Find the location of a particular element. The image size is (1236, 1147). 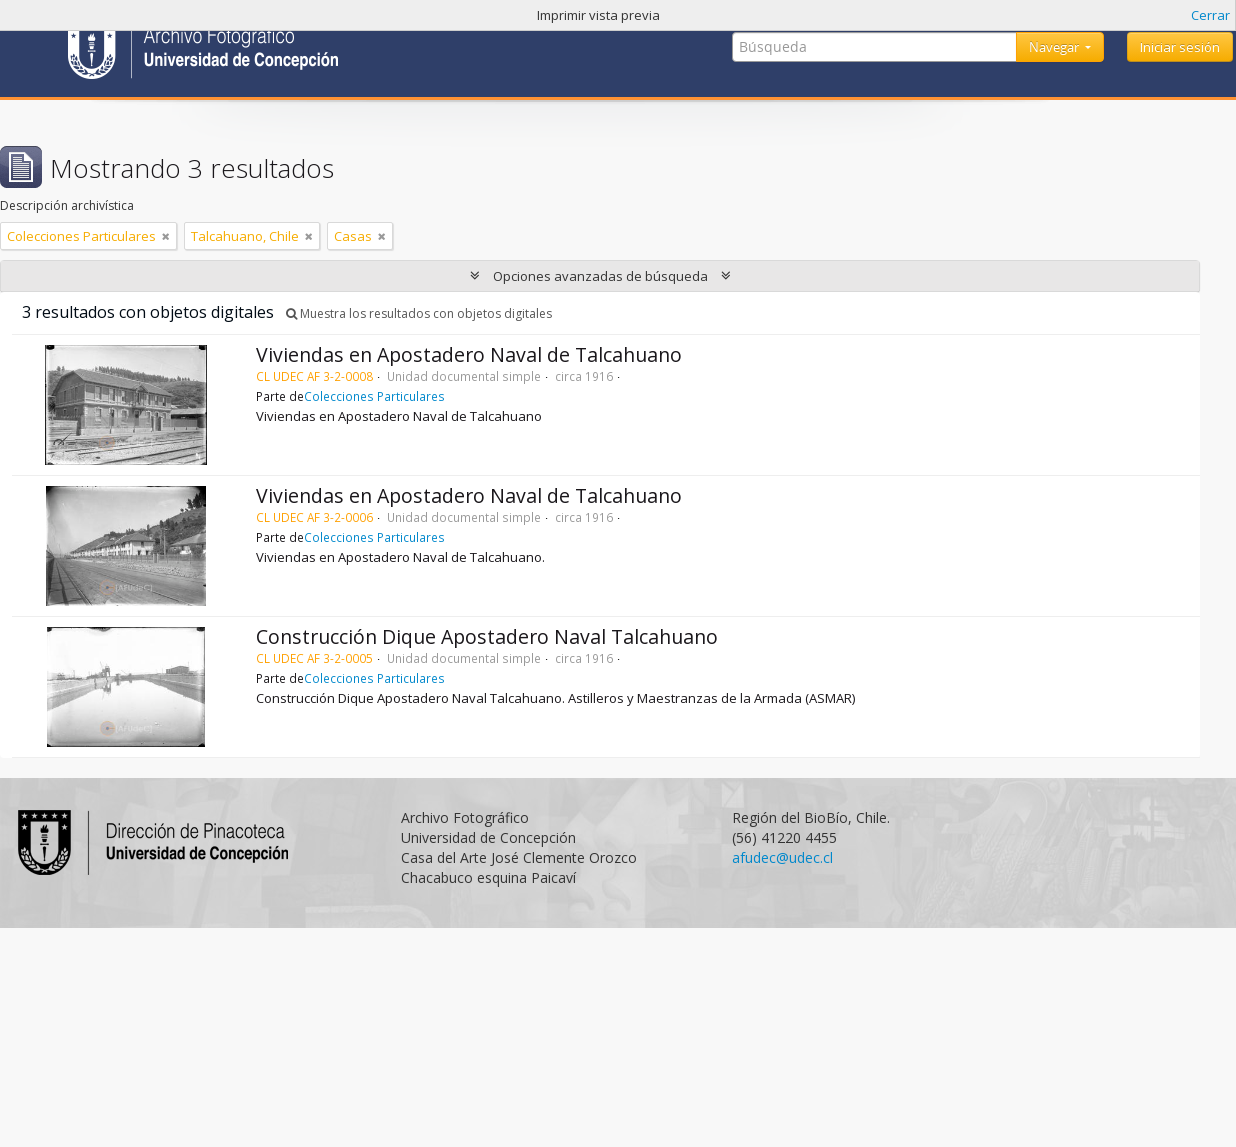

Iniciar sesión is located at coordinates (1180, 47).